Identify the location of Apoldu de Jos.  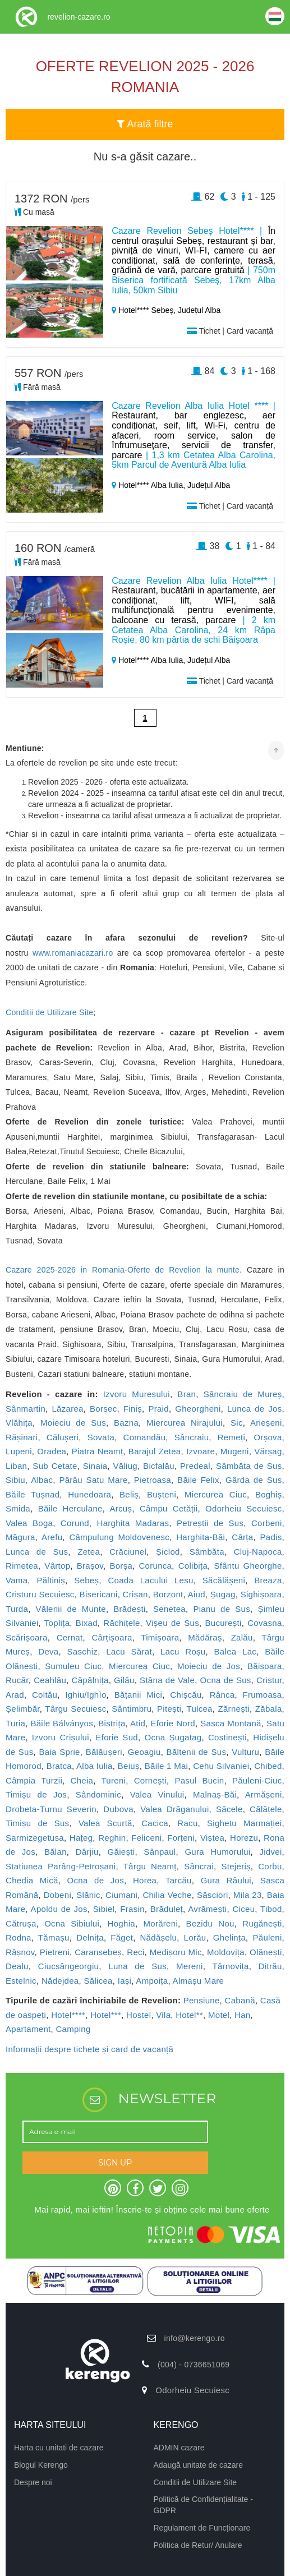
(59, 1909).